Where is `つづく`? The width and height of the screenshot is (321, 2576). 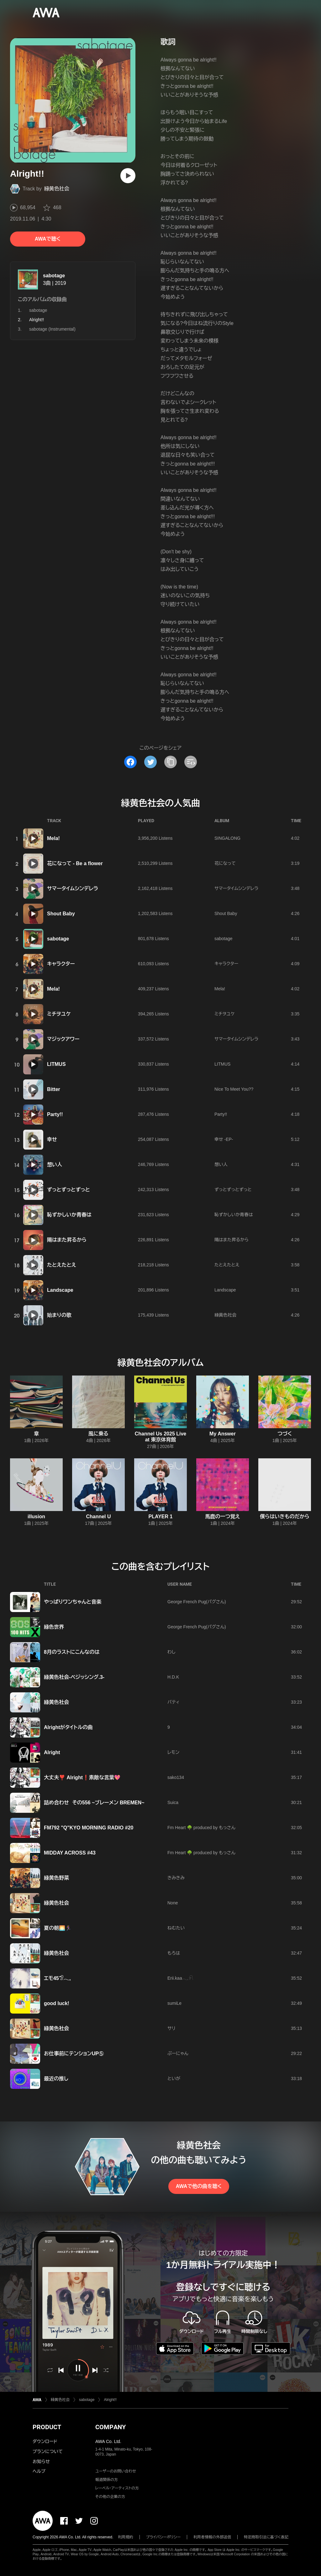
つづく is located at coordinates (284, 1433).